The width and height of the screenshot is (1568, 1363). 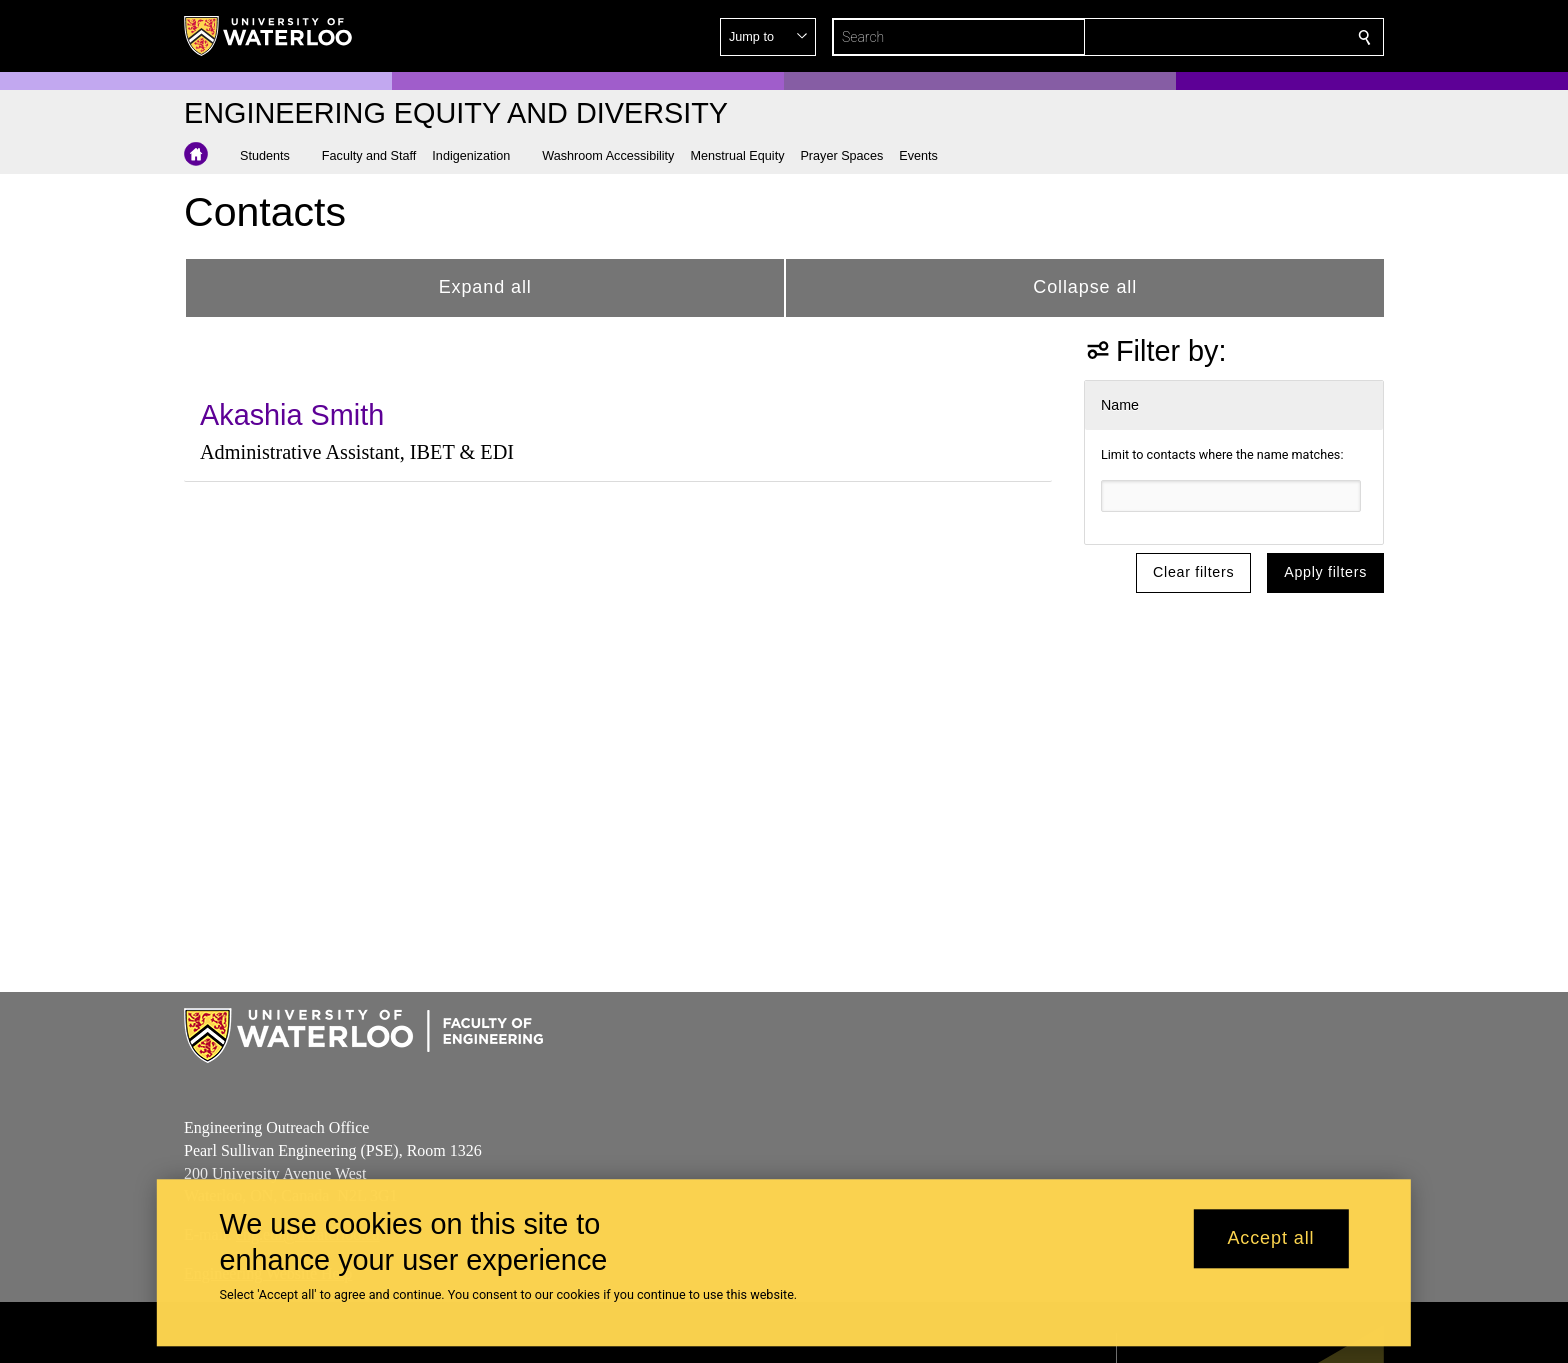 I want to click on Akashia Smith, so click(x=292, y=415).